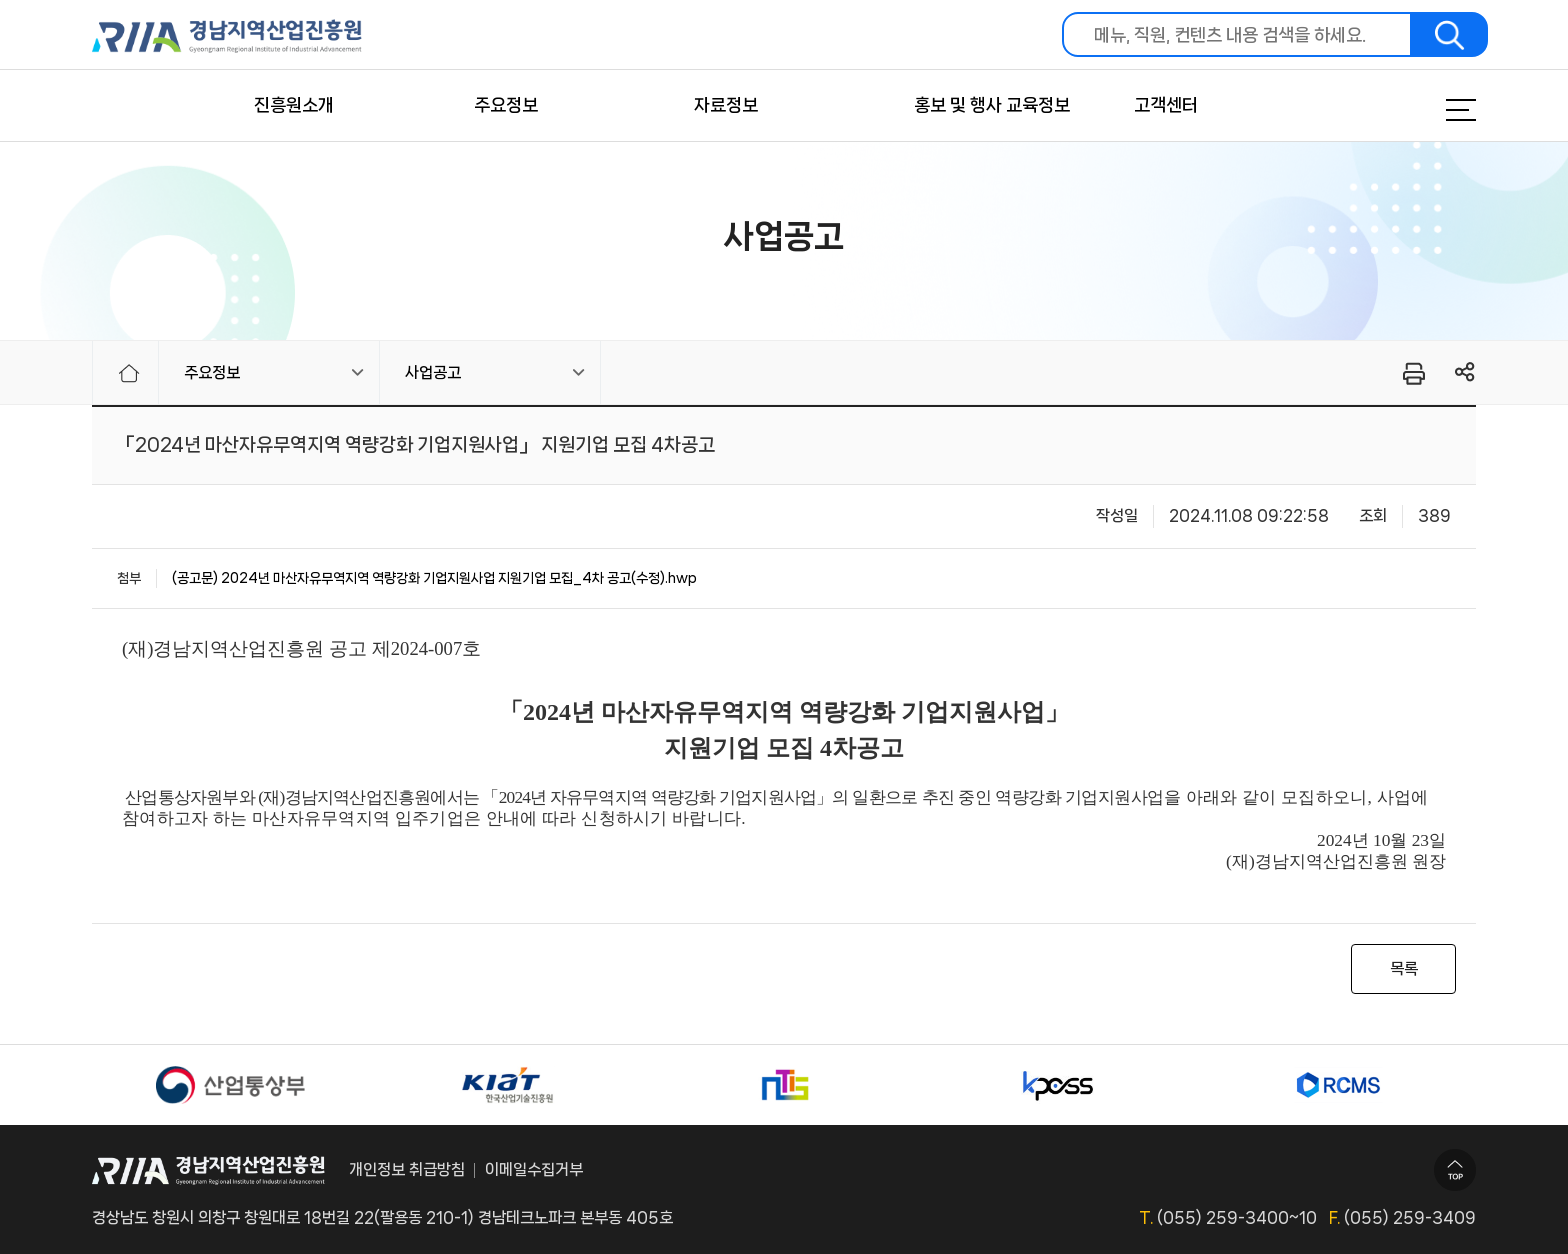 The height and width of the screenshot is (1254, 1568). Describe the element at coordinates (1404, 968) in the screenshot. I see `목록` at that location.